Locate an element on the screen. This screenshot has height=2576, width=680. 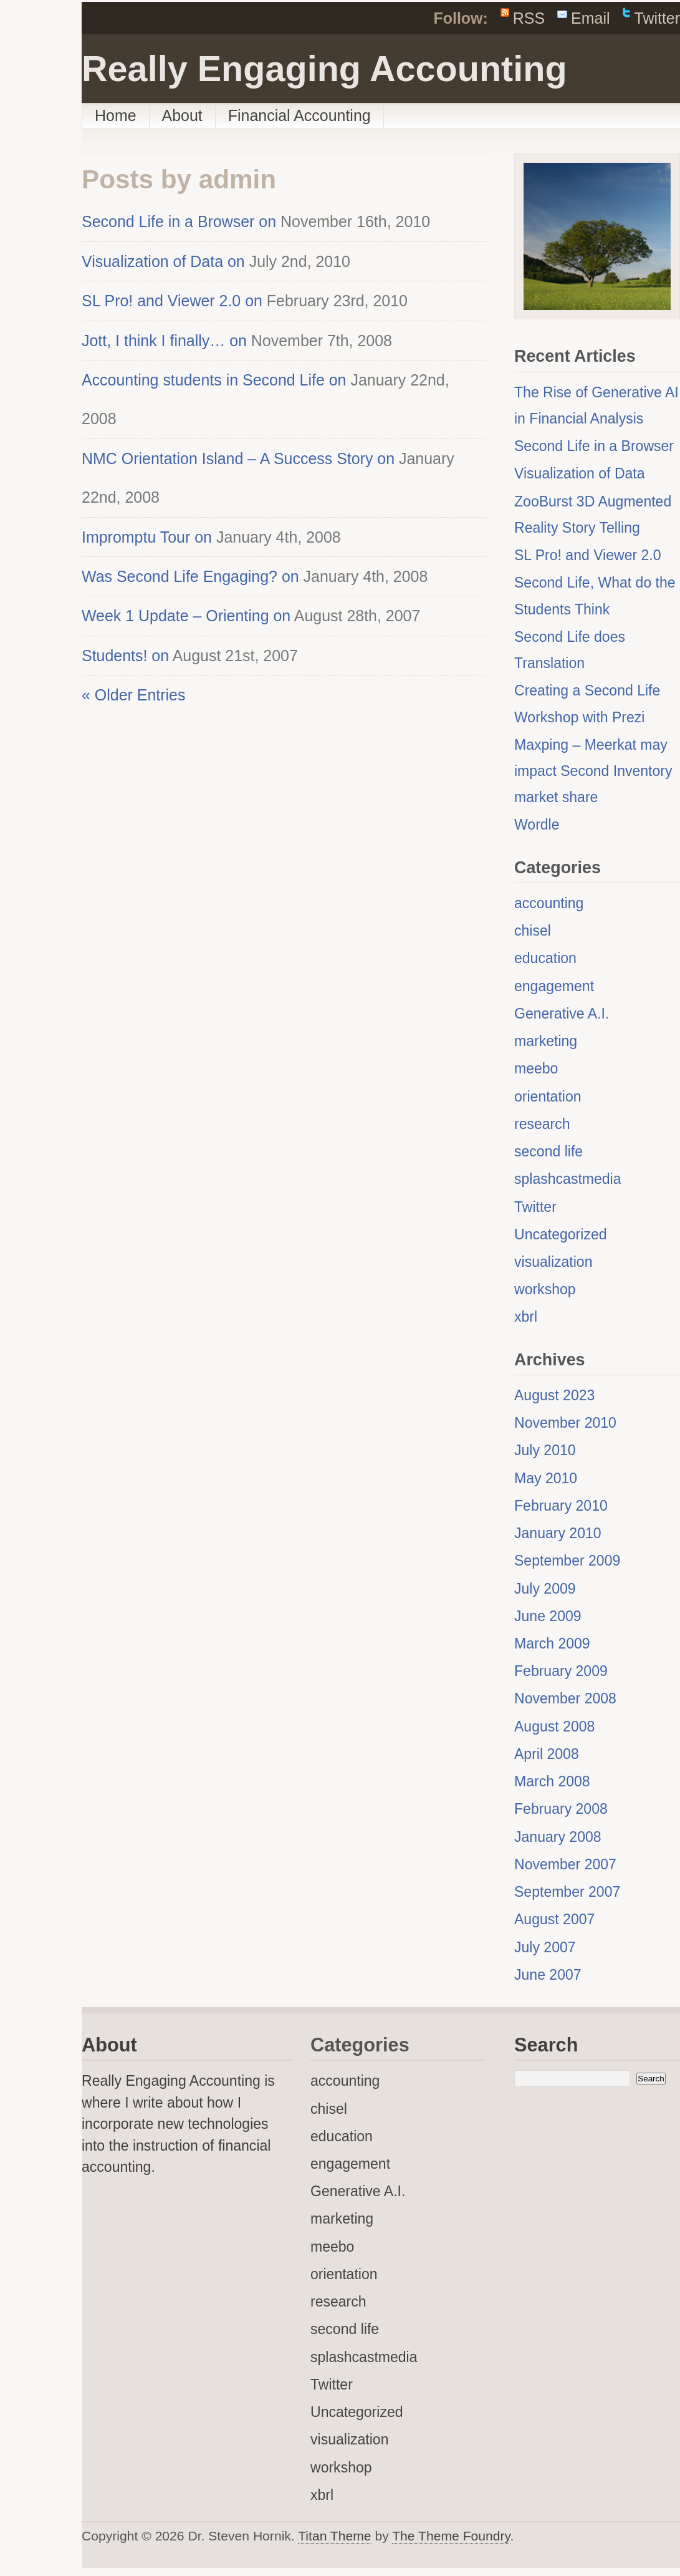
September 2007 is located at coordinates (567, 1892).